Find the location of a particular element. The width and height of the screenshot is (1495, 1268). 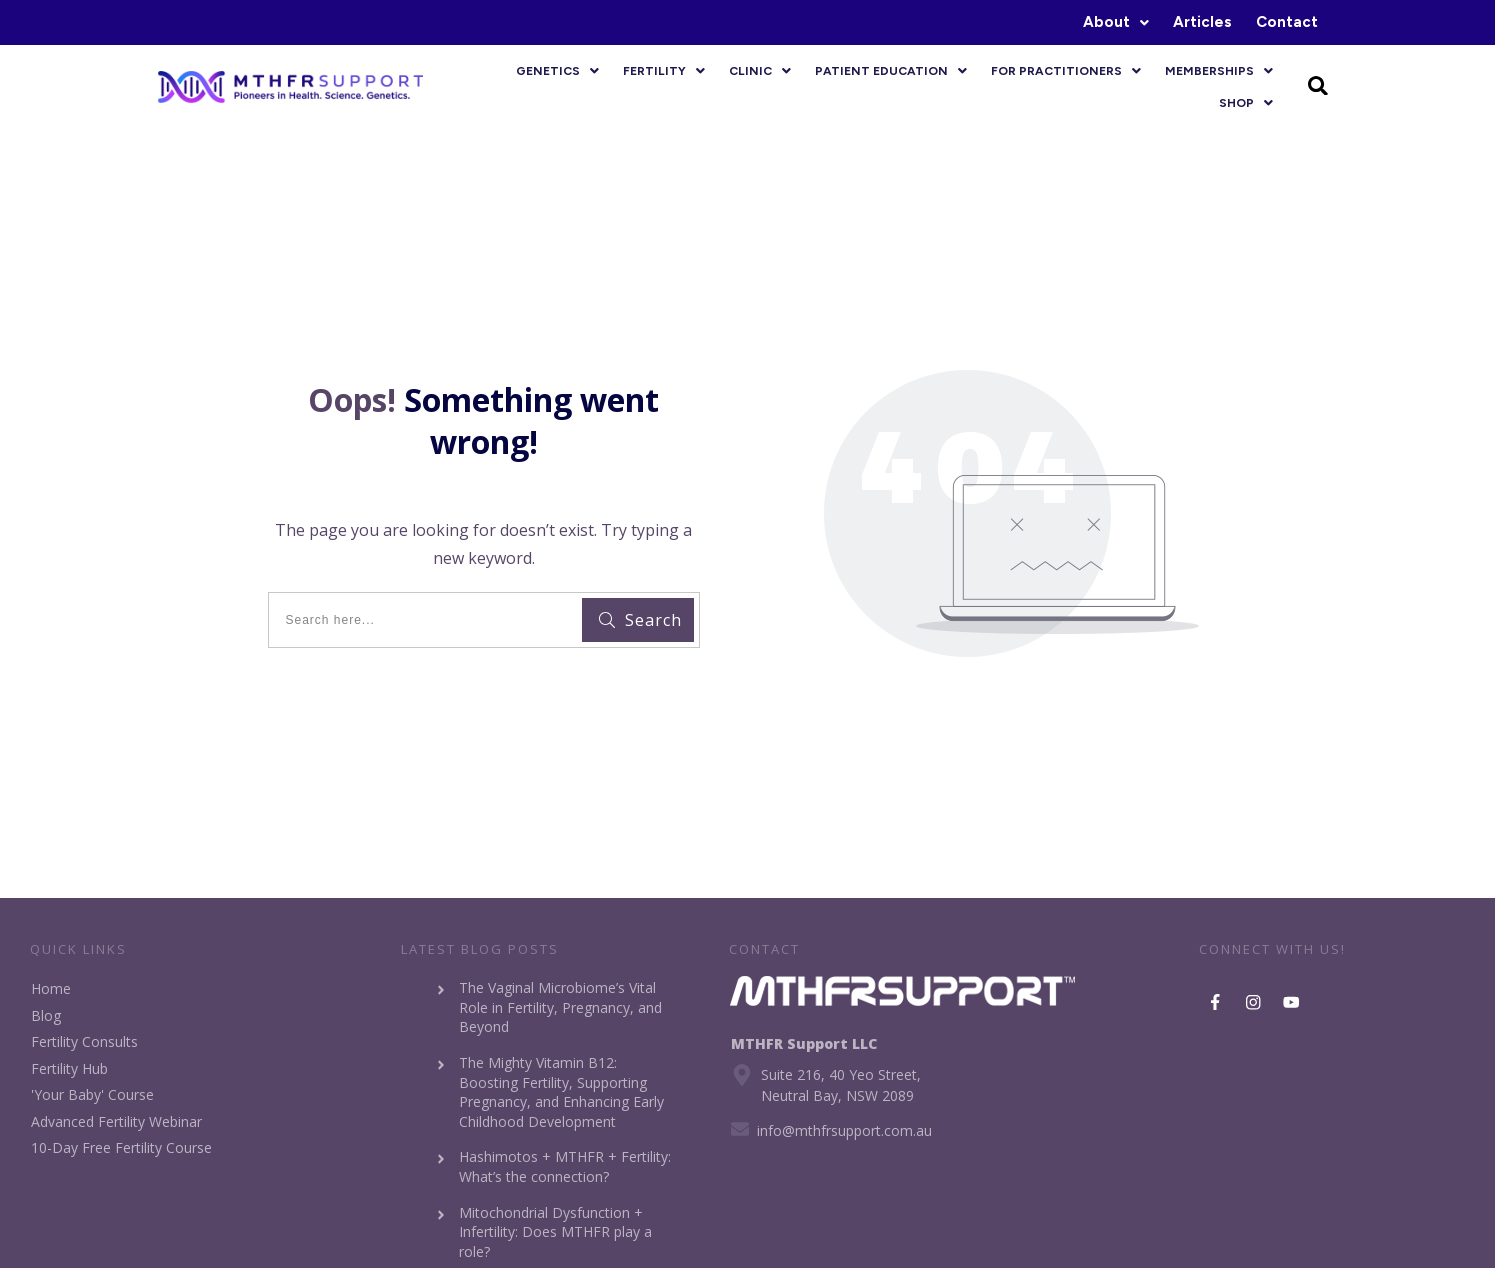

The Mighty Vitamin B12: Boosting Fertility, Supporting Pregnancy, and Enhancing Early Childhood Development is located at coordinates (561, 1092).